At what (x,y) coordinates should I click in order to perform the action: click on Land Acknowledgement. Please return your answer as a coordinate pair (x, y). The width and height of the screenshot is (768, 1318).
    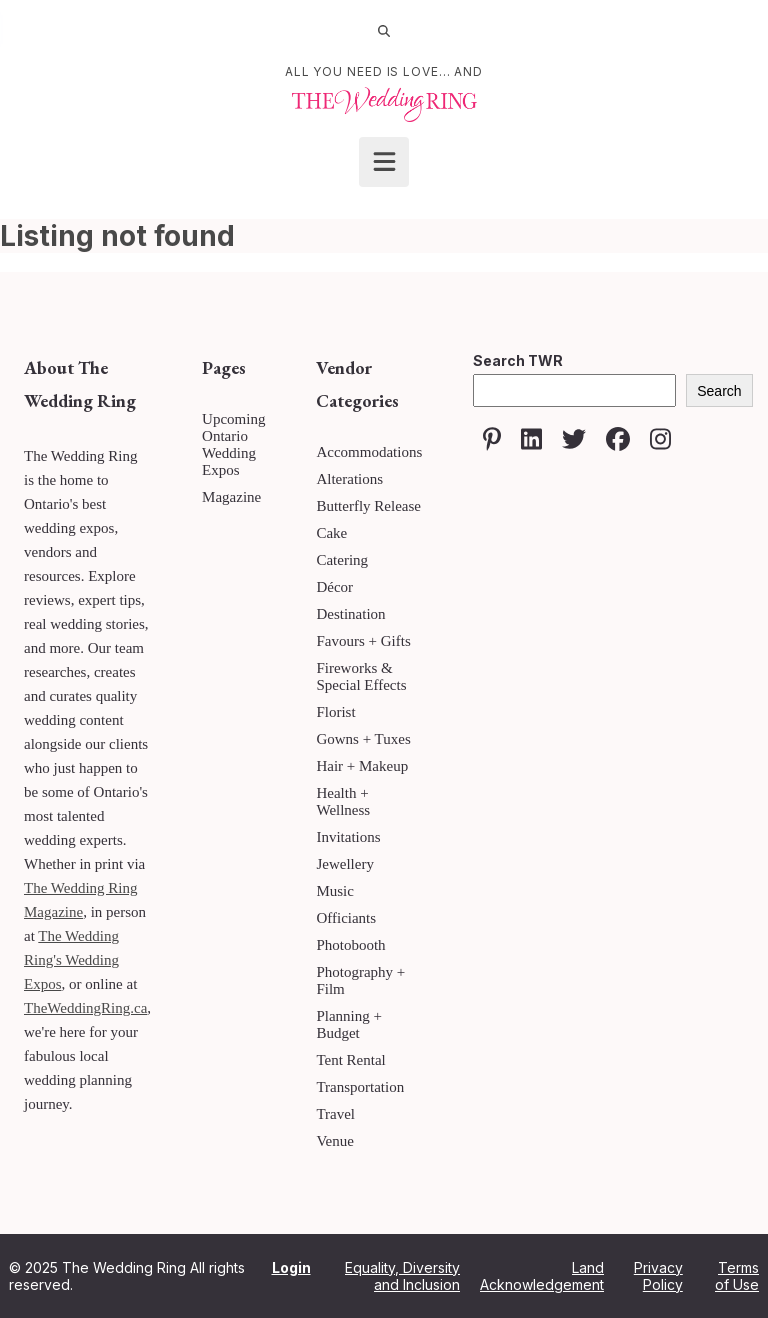
    Looking at the image, I should click on (542, 1276).